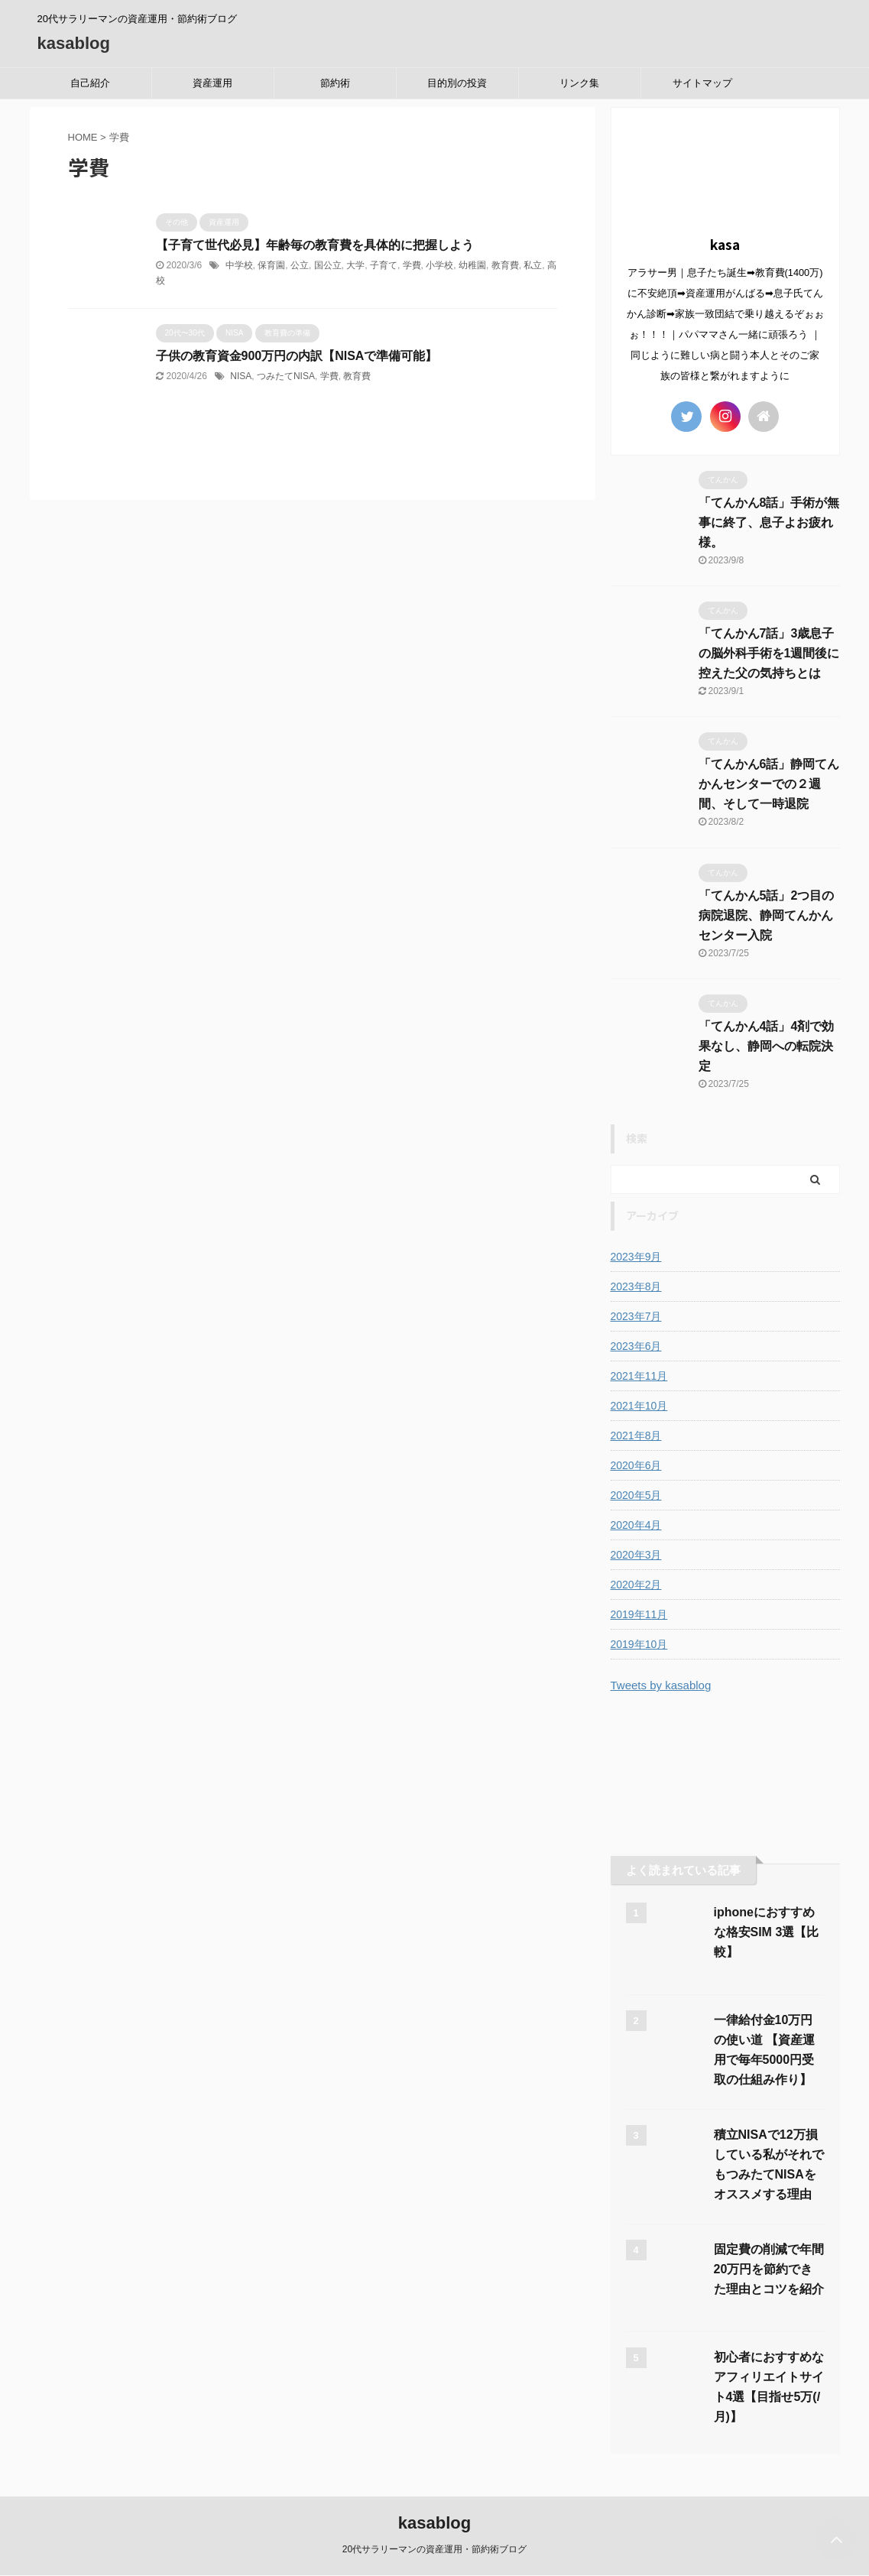  Describe the element at coordinates (636, 1584) in the screenshot. I see `2020年2月` at that location.